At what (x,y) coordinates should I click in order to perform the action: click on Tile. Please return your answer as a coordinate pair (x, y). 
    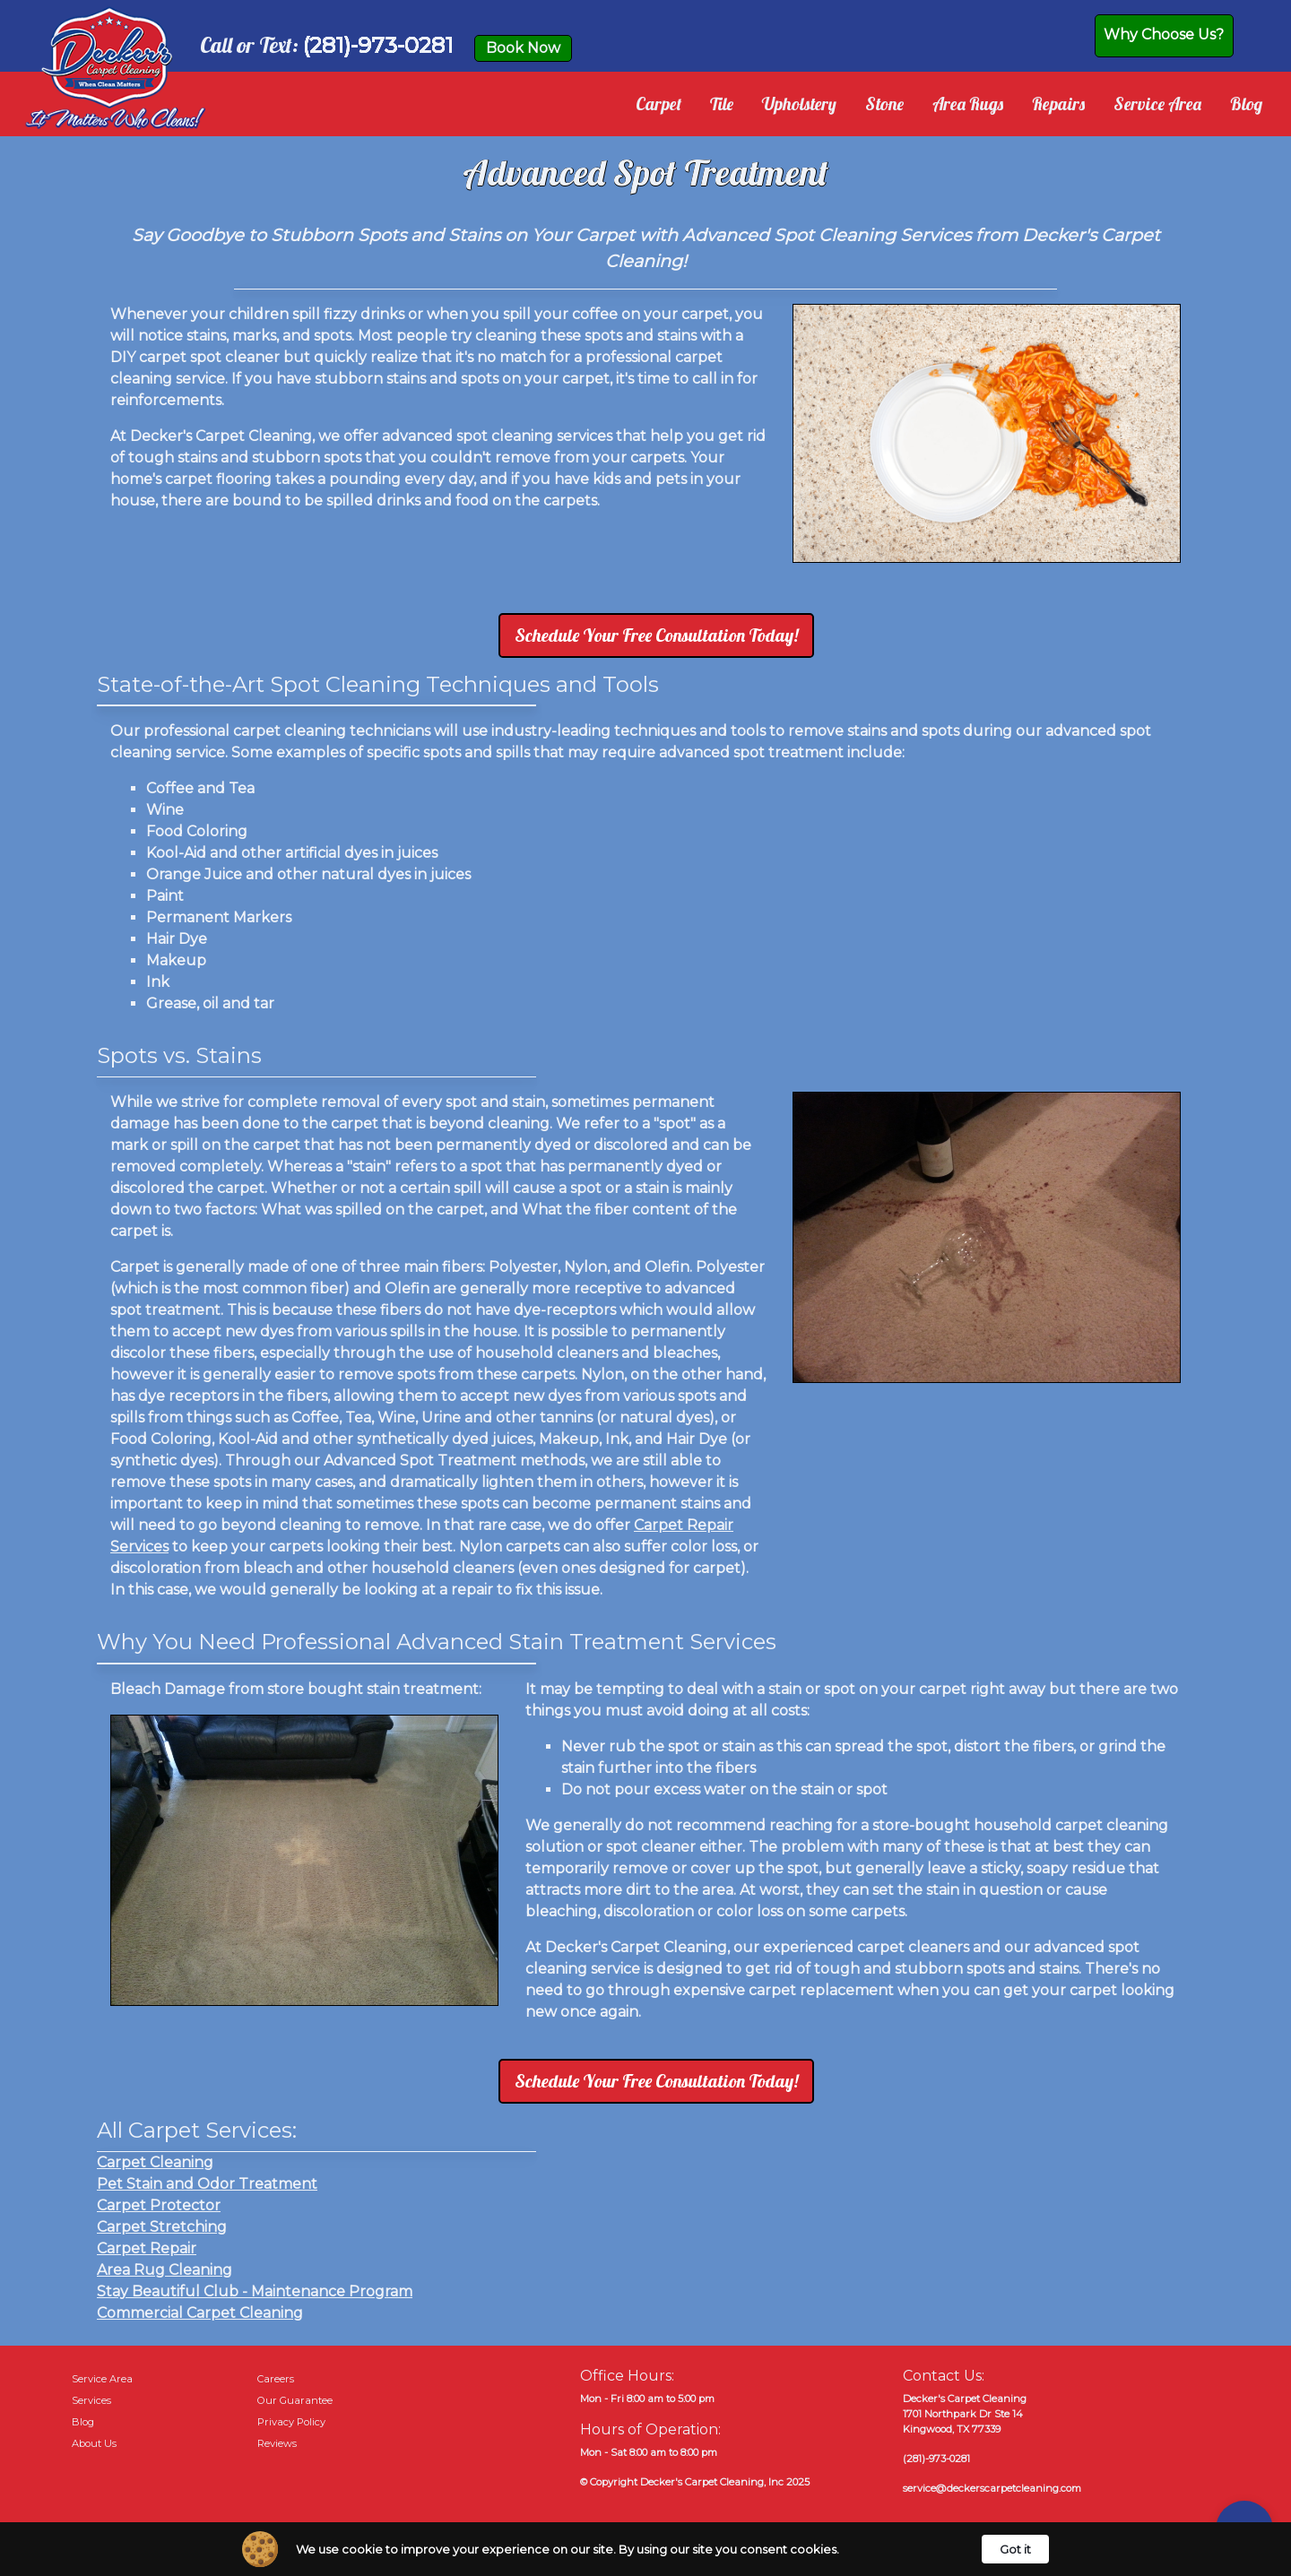
    Looking at the image, I should click on (721, 104).